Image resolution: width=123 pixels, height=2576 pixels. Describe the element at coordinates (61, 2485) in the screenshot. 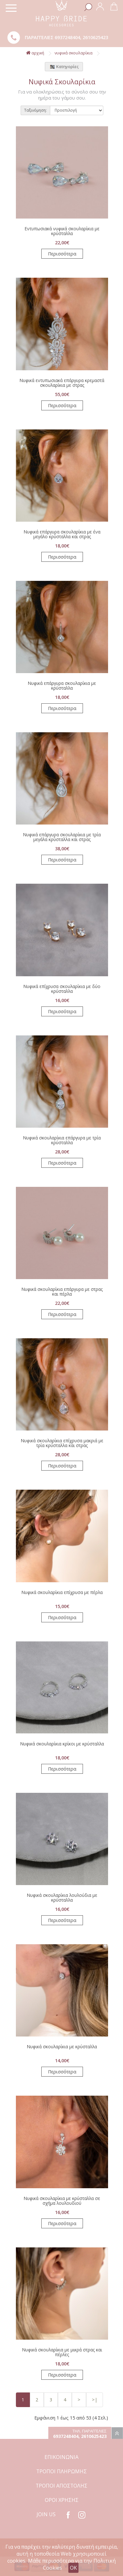

I see `ΤΡΟΠΟΙ ΑΠΟΣΤΟΛΗΣ` at that location.